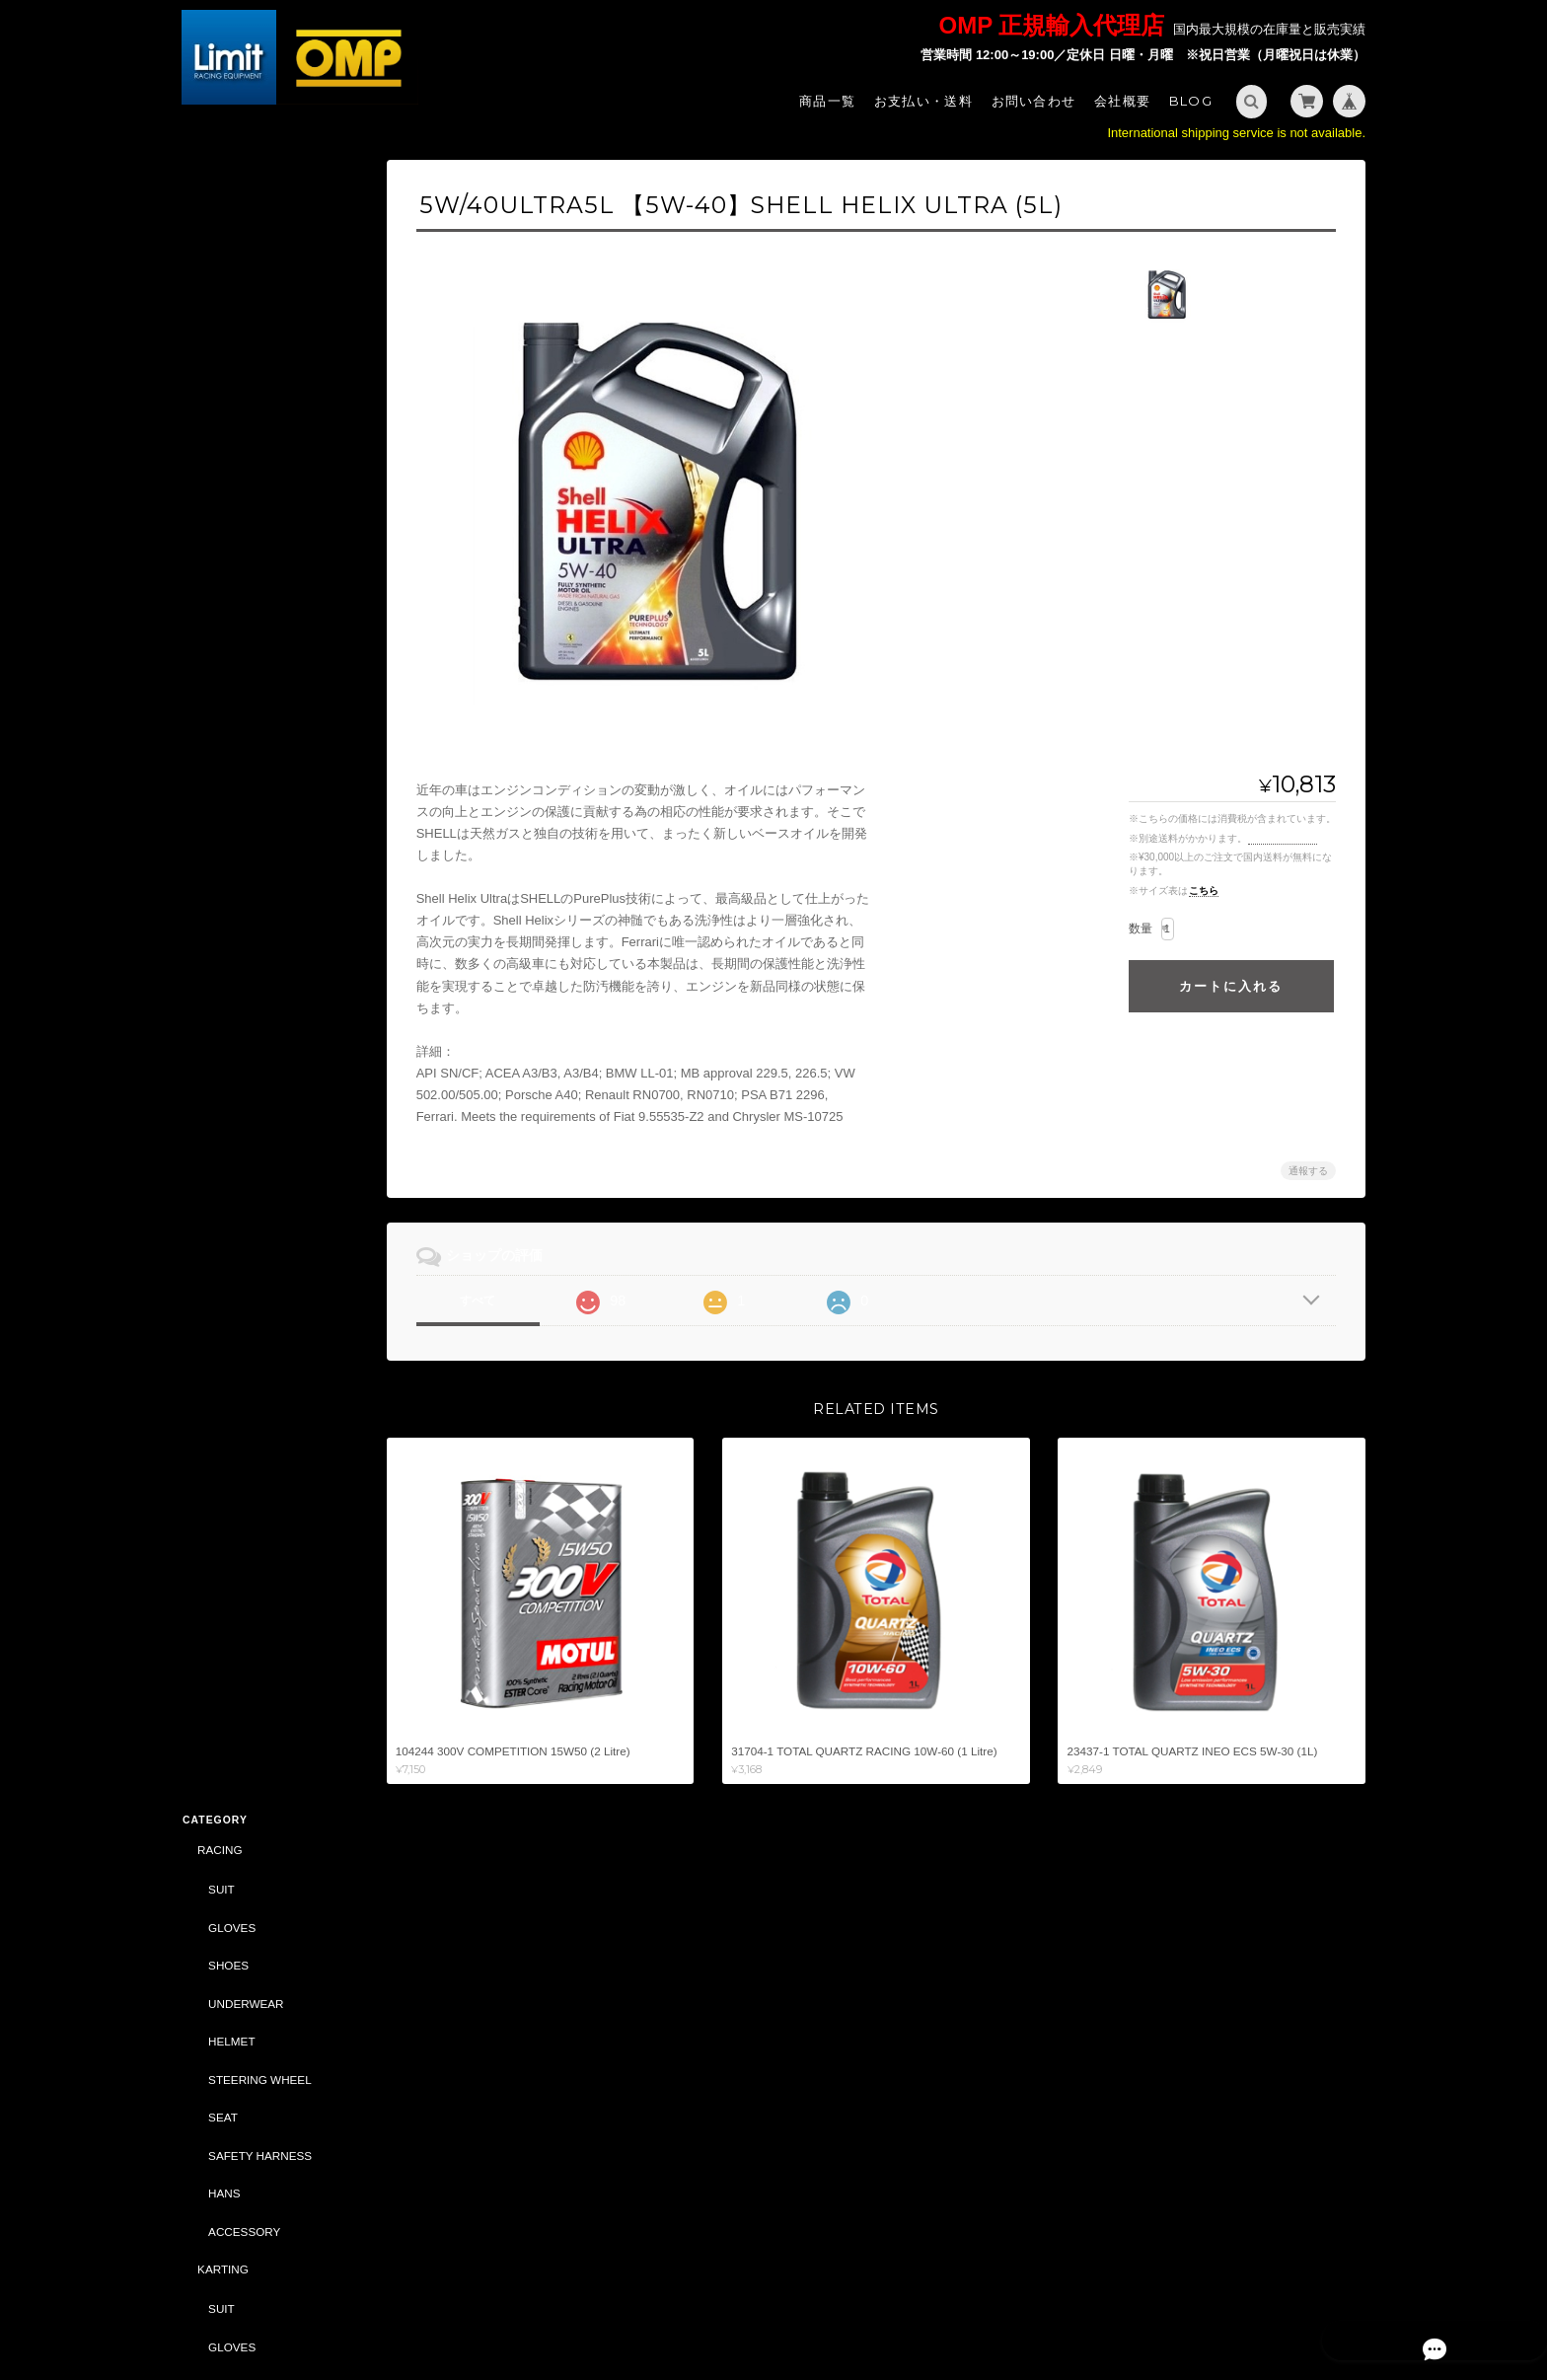 The height and width of the screenshot is (2380, 1547). What do you see at coordinates (210, 1456) in the screenshot?
I see `BELL` at bounding box center [210, 1456].